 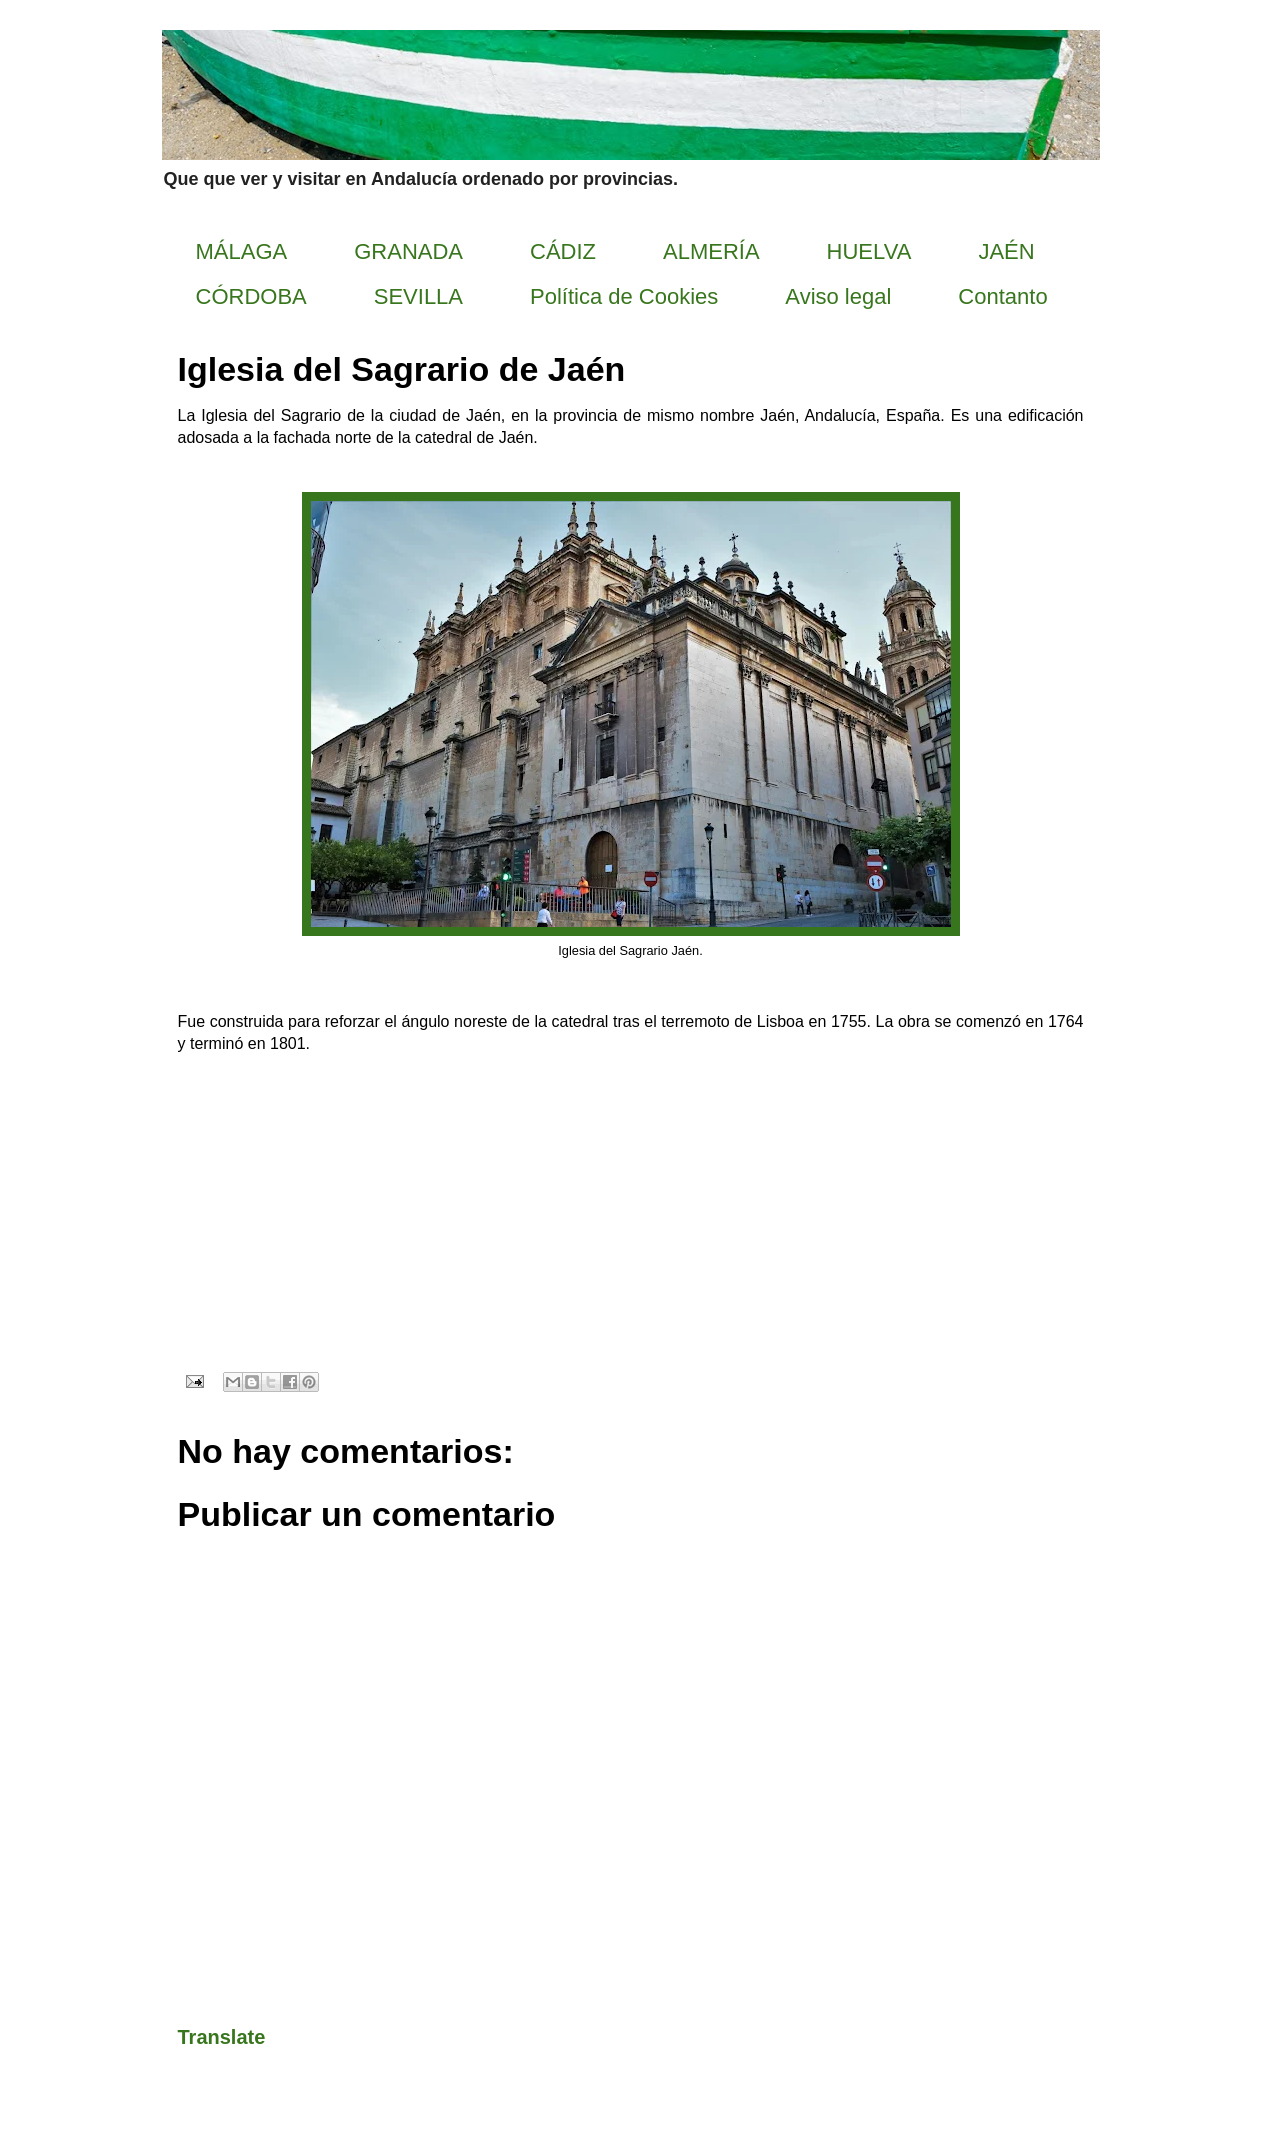 I want to click on GRANADA, so click(x=408, y=251).